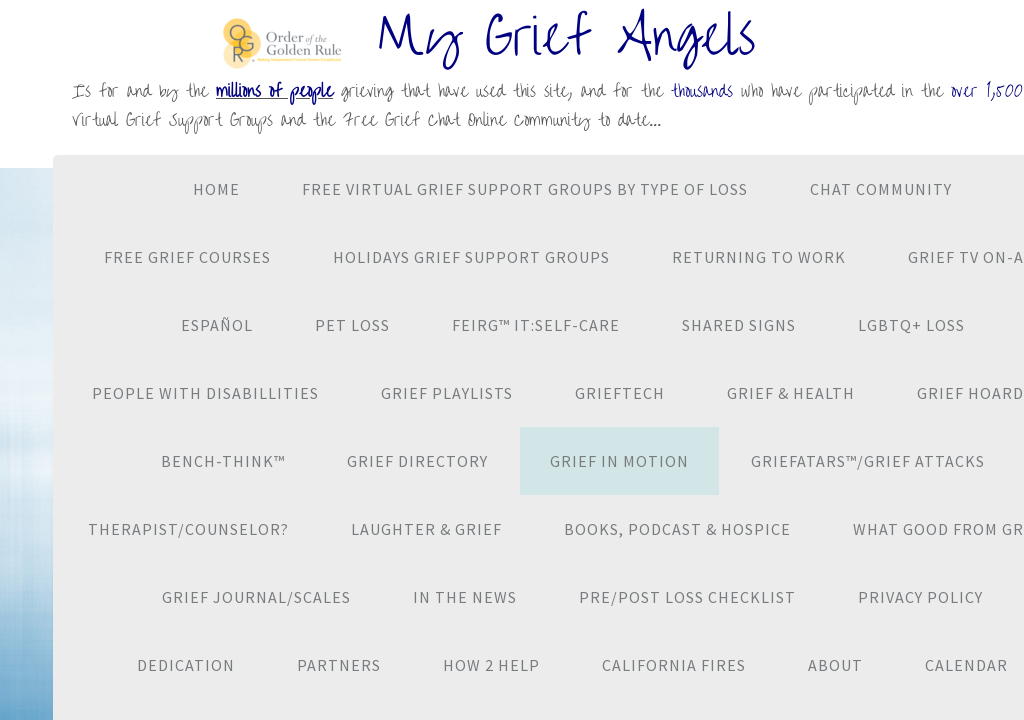 This screenshot has width=1024, height=720. I want to click on People with Disabillities, so click(205, 393).